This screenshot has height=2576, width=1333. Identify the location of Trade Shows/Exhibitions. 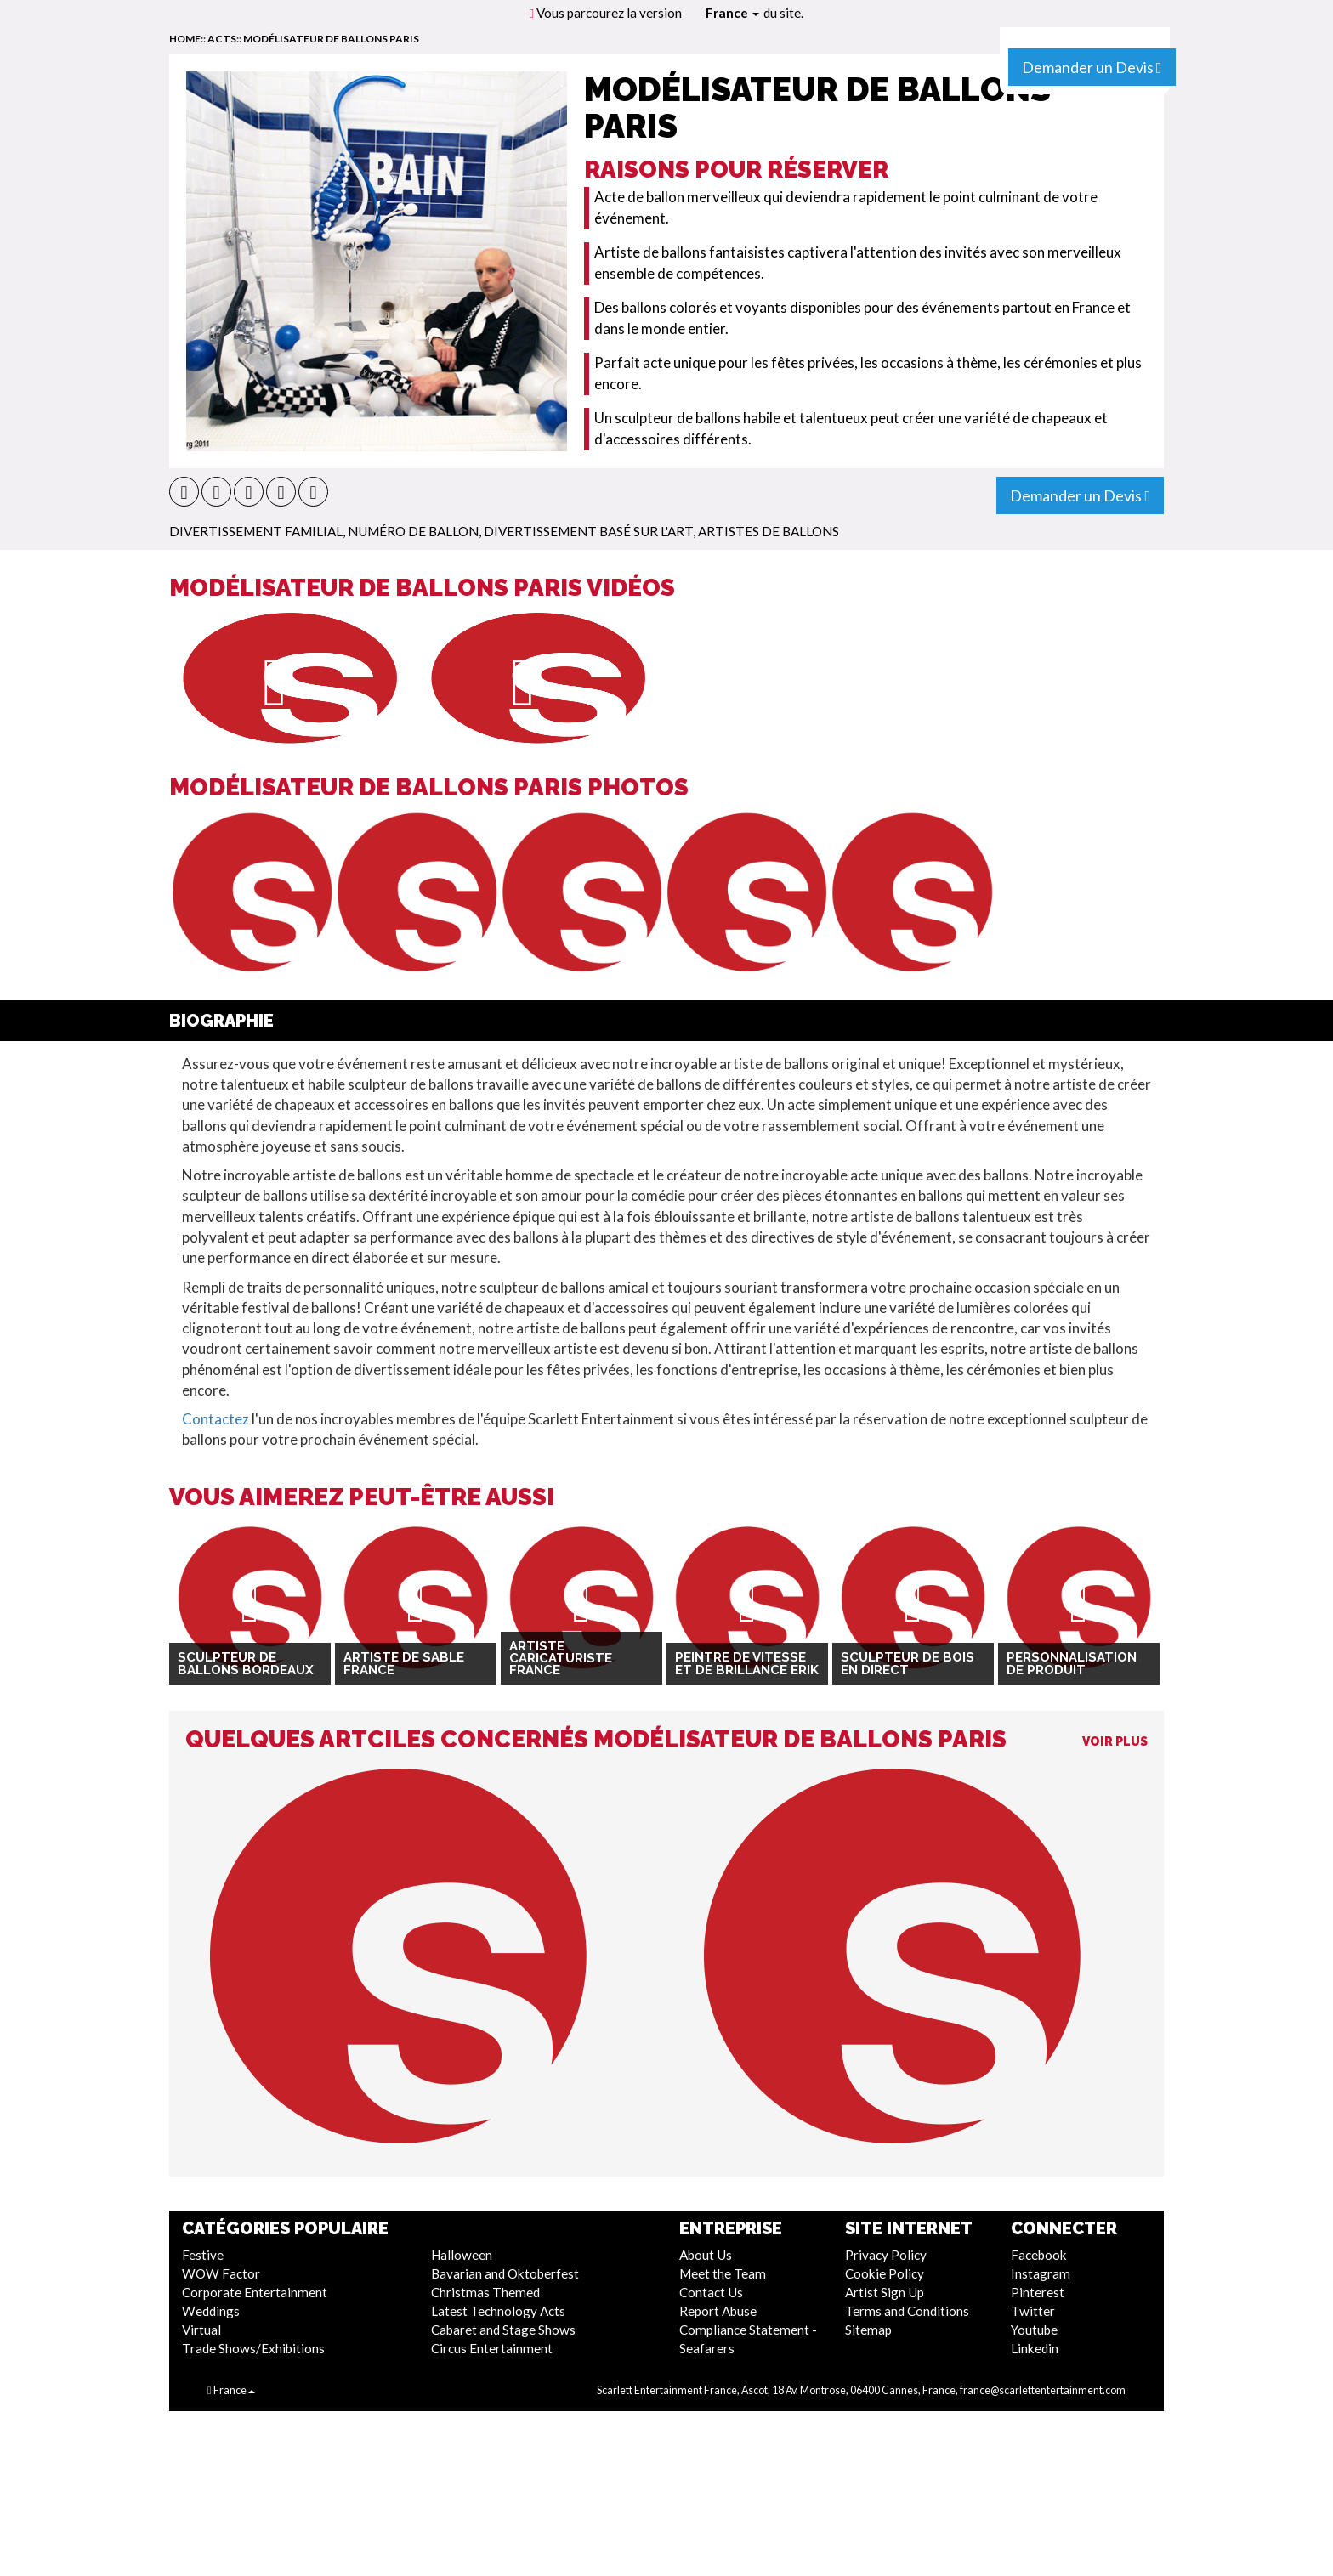
(253, 2348).